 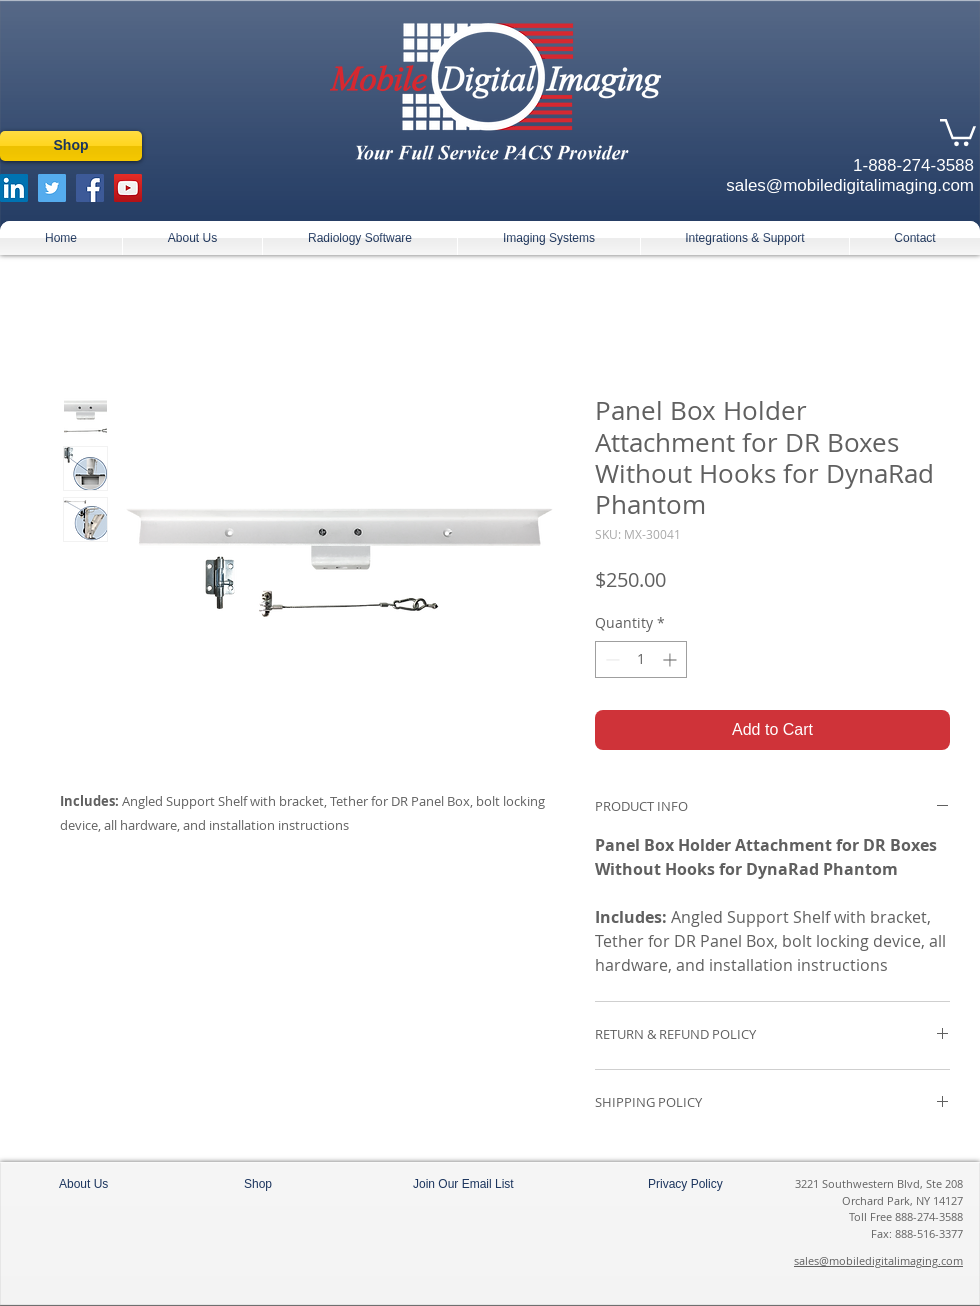 What do you see at coordinates (90, 188) in the screenshot?
I see `[Facebook Social Icon]` at bounding box center [90, 188].